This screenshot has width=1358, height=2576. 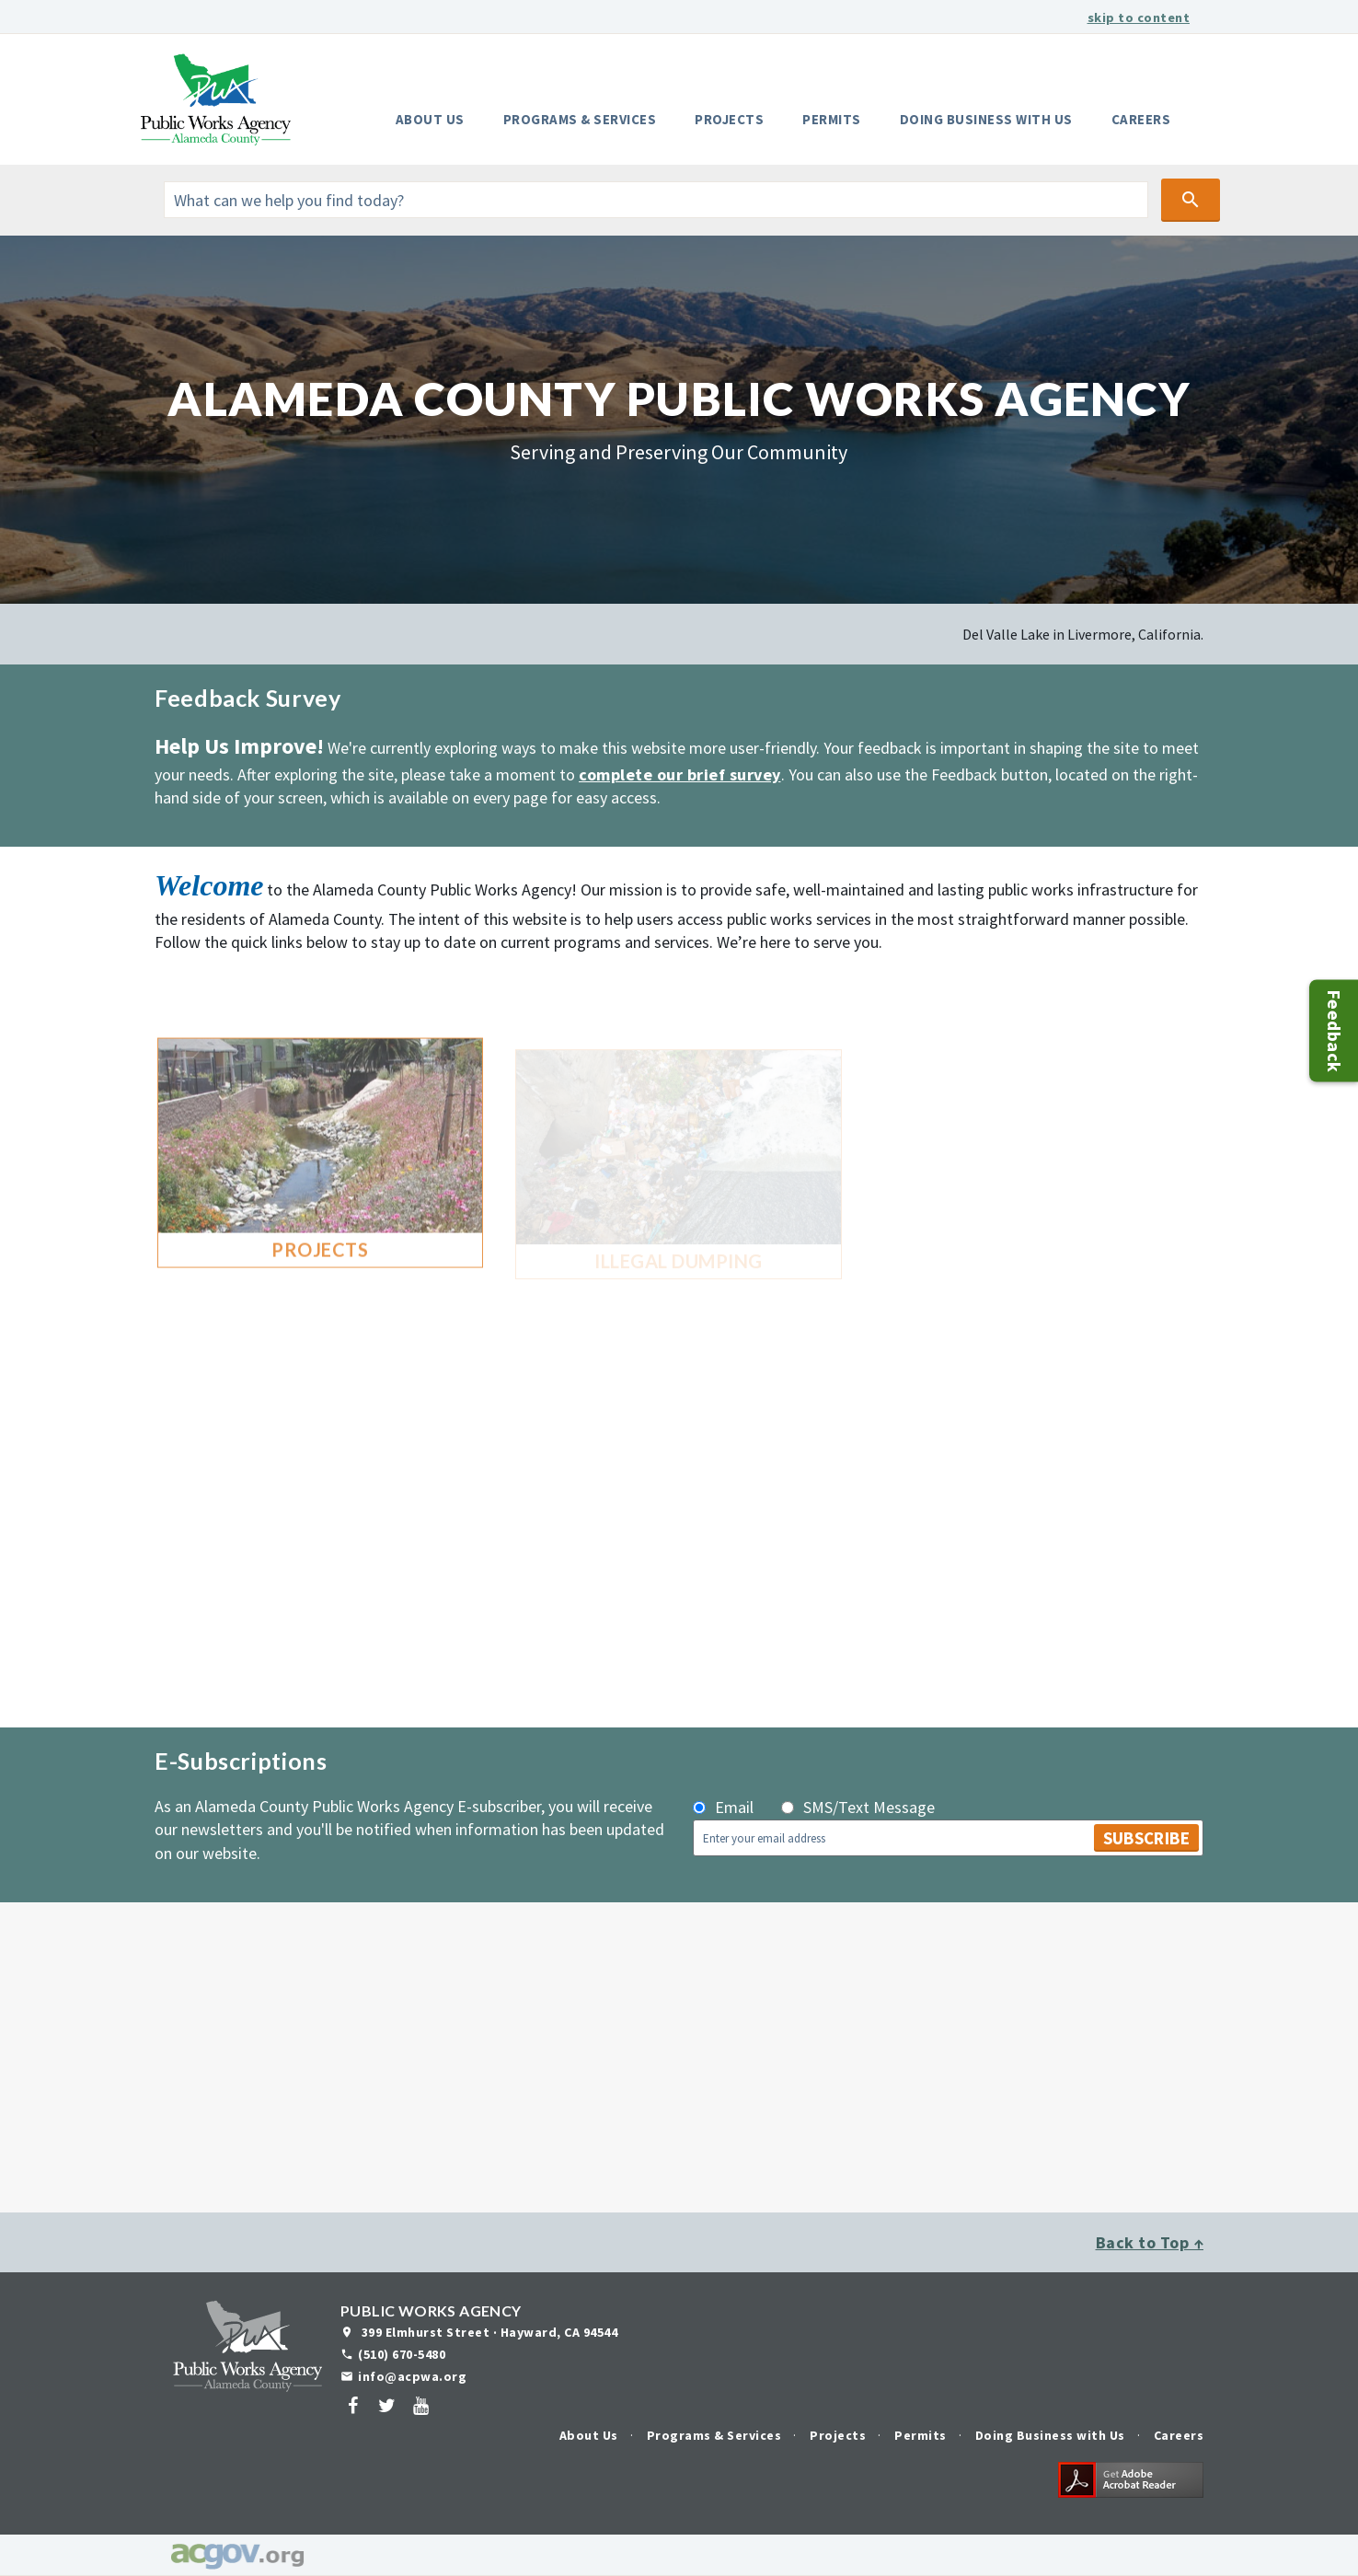 What do you see at coordinates (787, 1807) in the screenshot?
I see `[subscribe_by_phone]` at bounding box center [787, 1807].